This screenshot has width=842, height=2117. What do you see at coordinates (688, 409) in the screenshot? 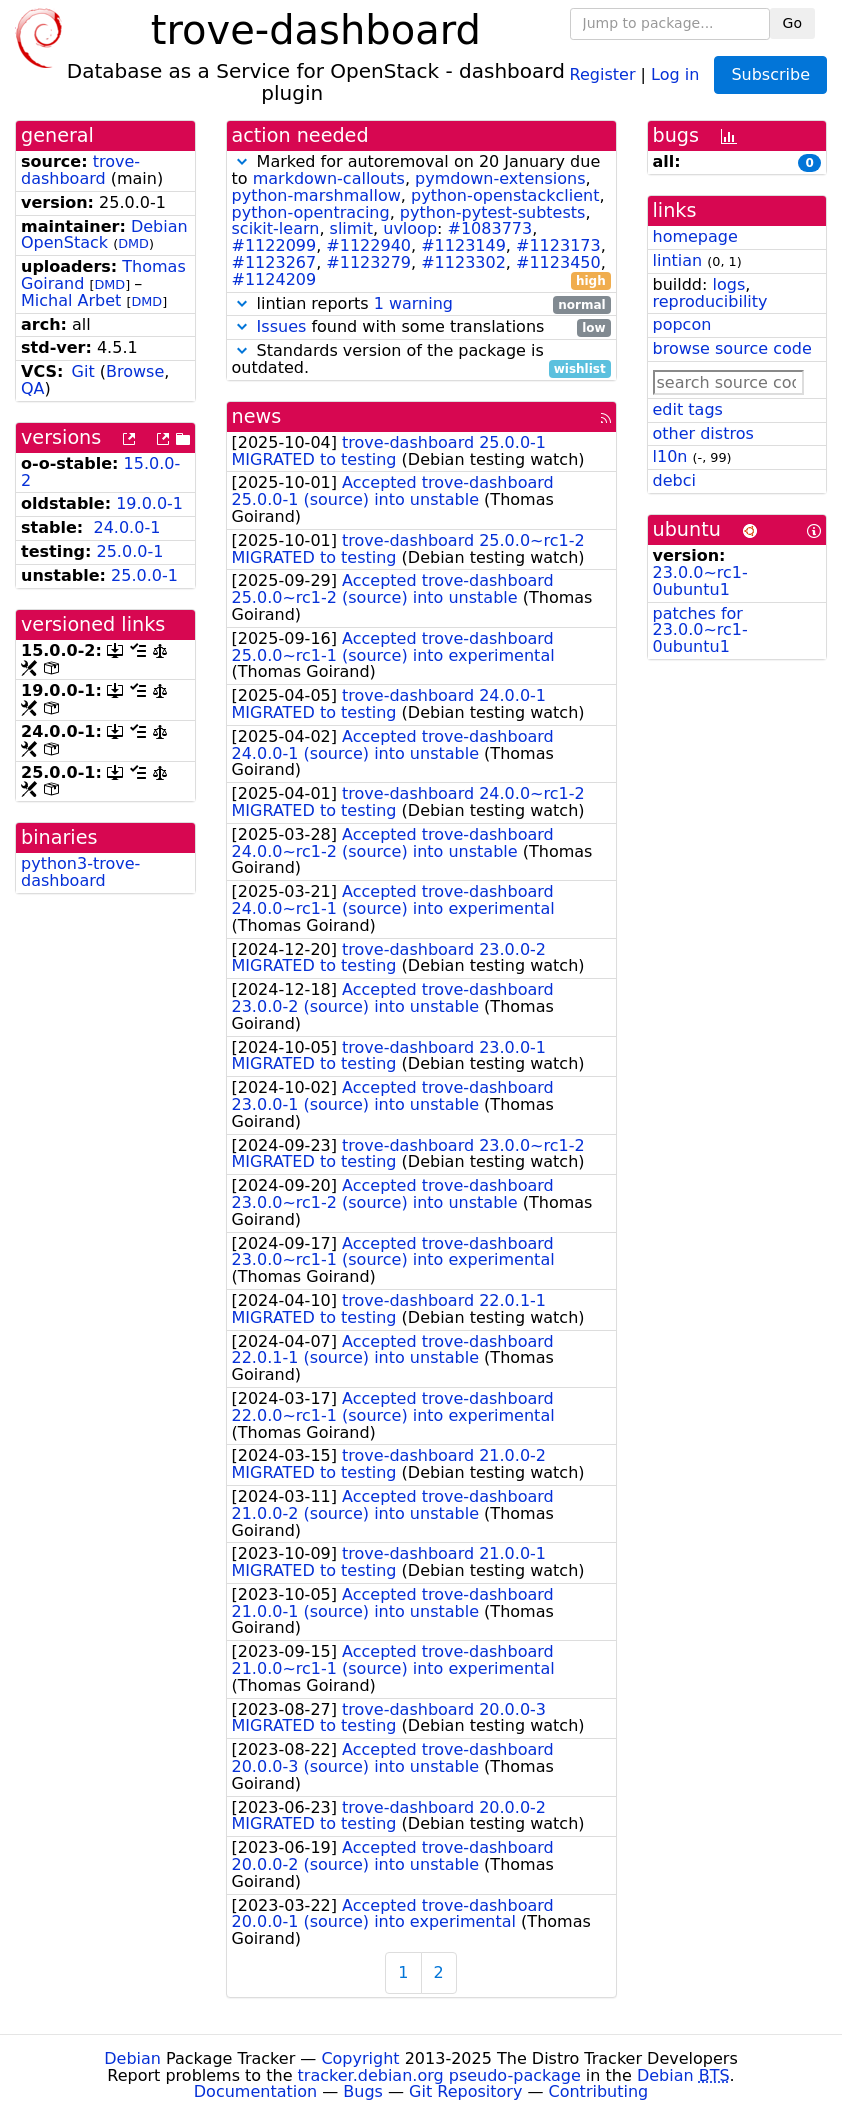
I see `edit tags` at bounding box center [688, 409].